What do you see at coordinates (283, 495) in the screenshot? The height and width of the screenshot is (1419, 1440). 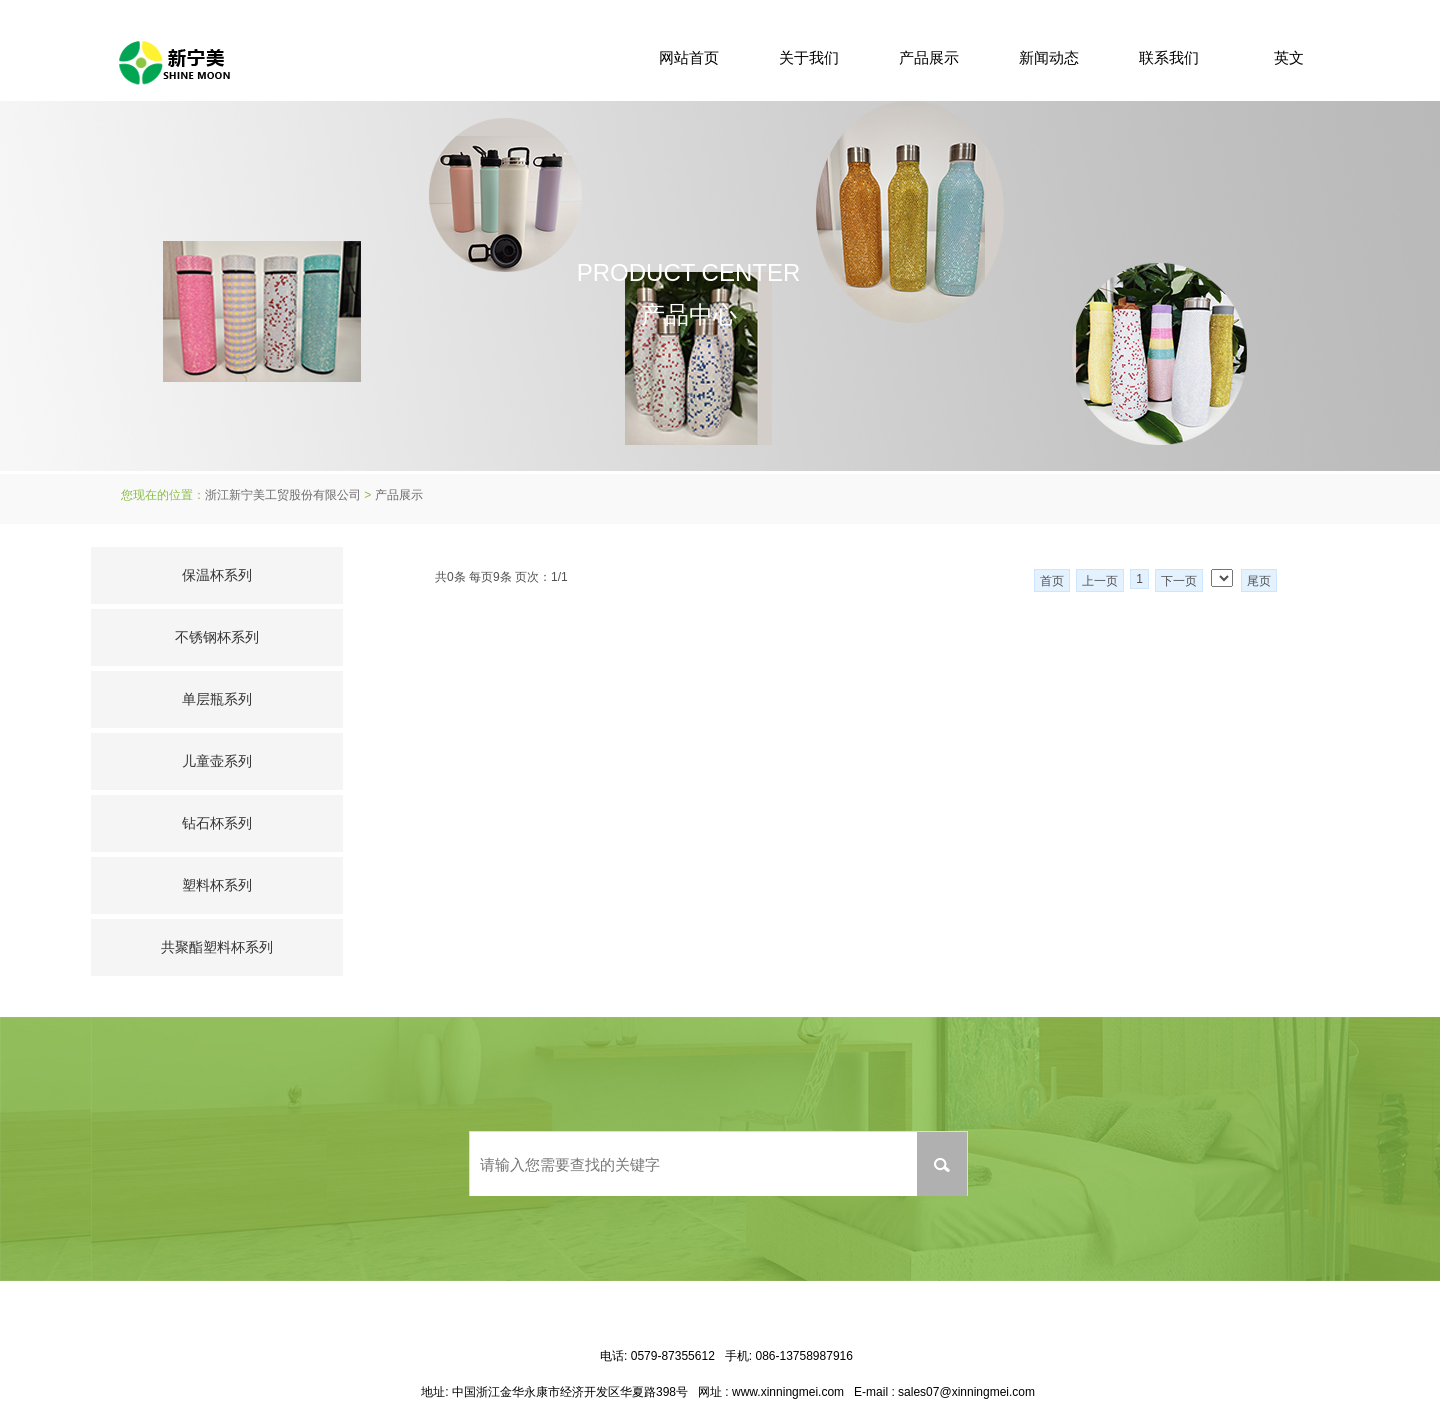 I see `浙江新宁美工贸股份有限公司` at bounding box center [283, 495].